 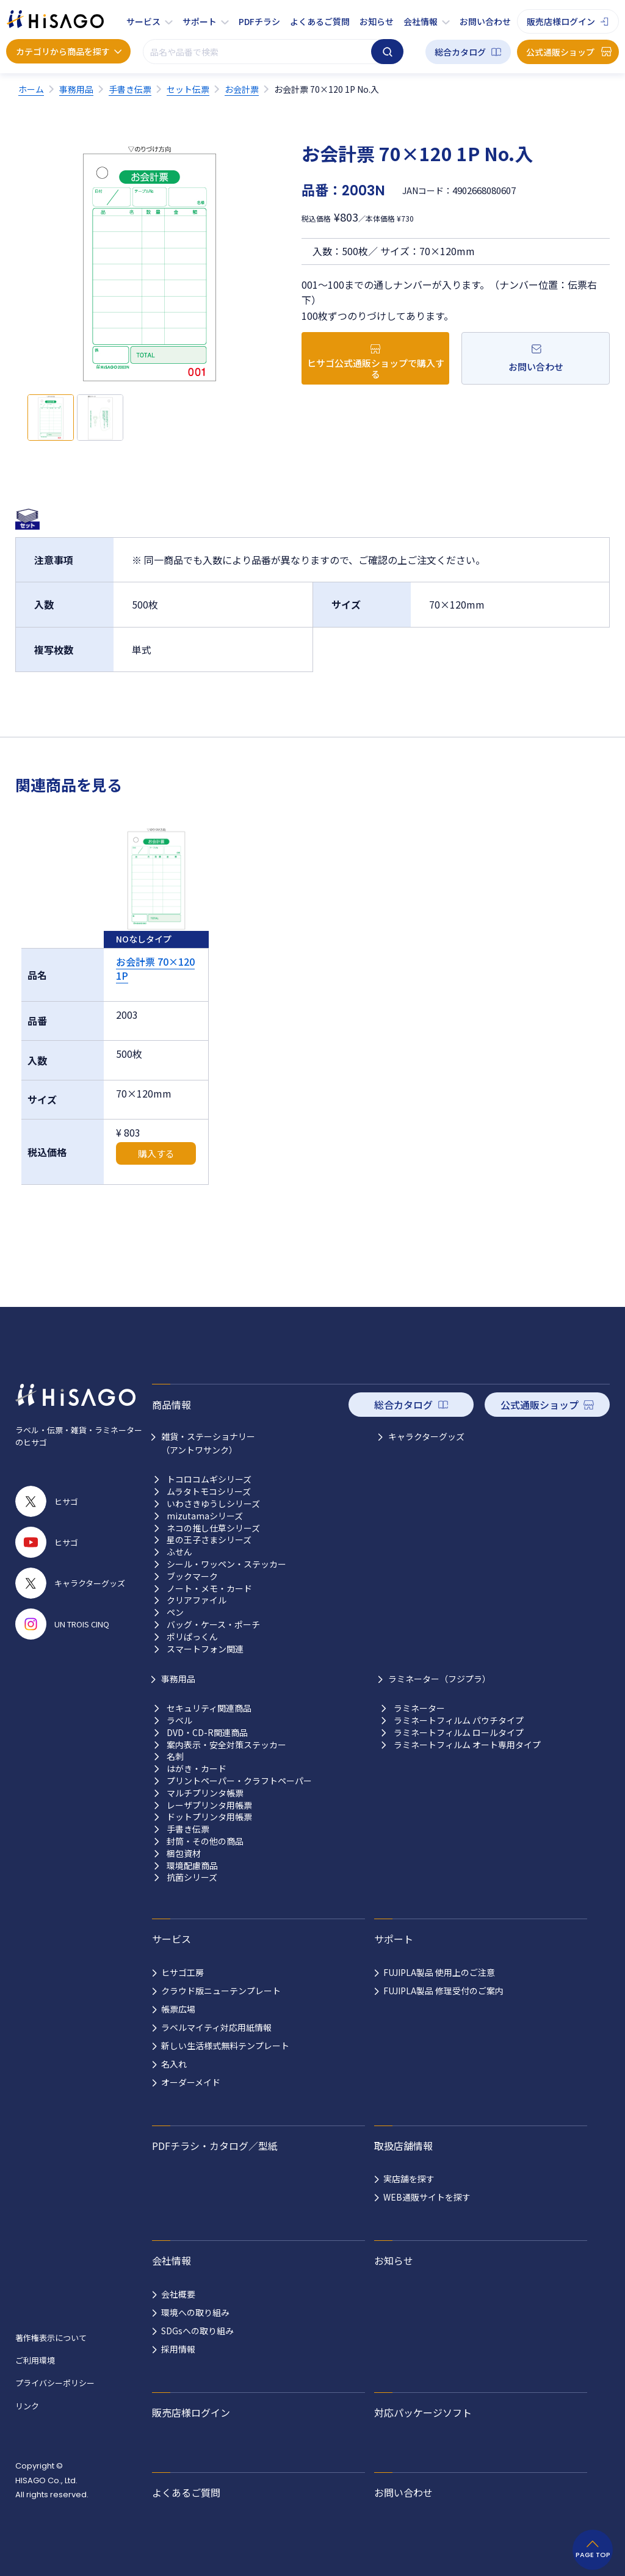 I want to click on 封筒・その他の商品, so click(x=205, y=1841).